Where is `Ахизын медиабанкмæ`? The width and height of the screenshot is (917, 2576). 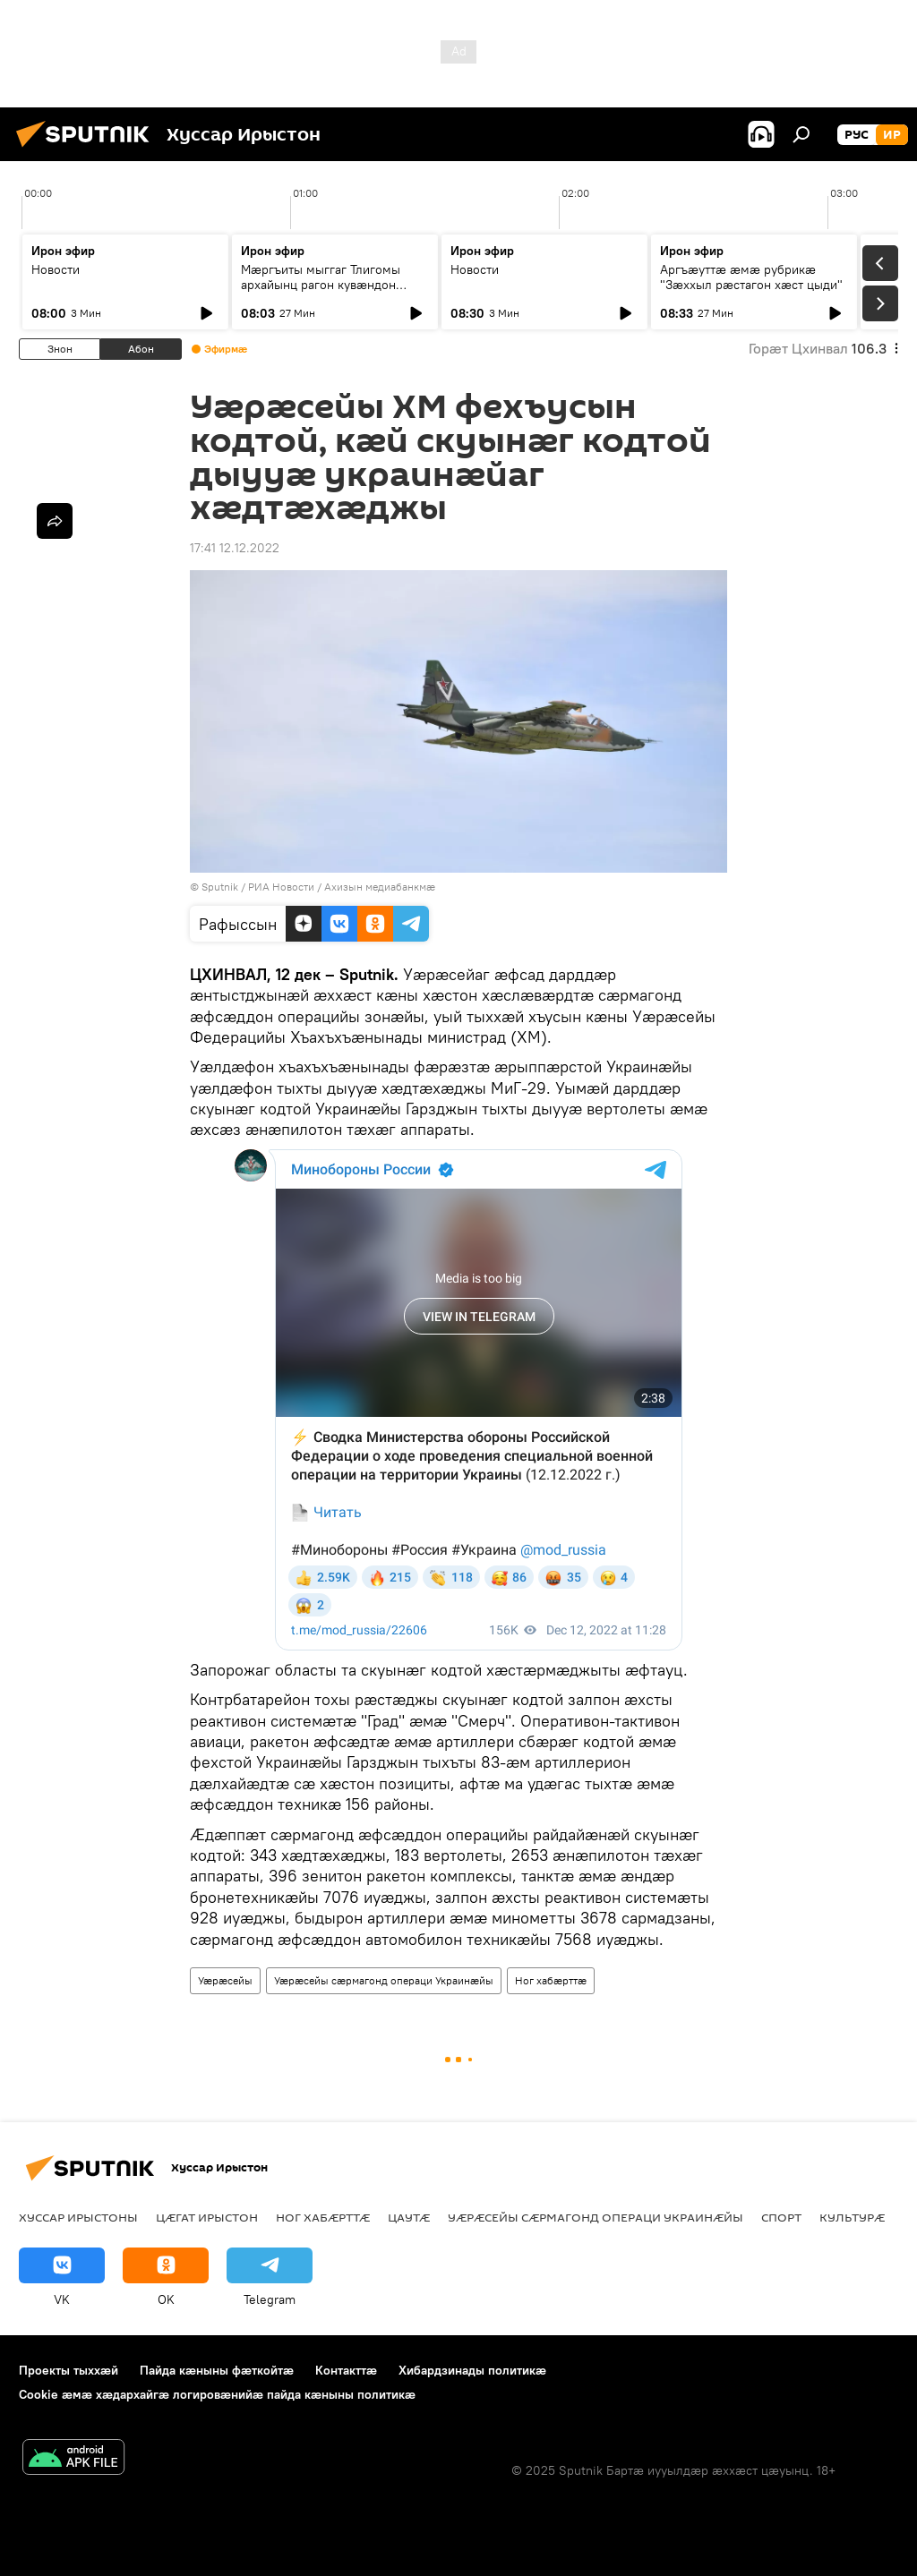 Ахизын медиабанкмæ is located at coordinates (379, 886).